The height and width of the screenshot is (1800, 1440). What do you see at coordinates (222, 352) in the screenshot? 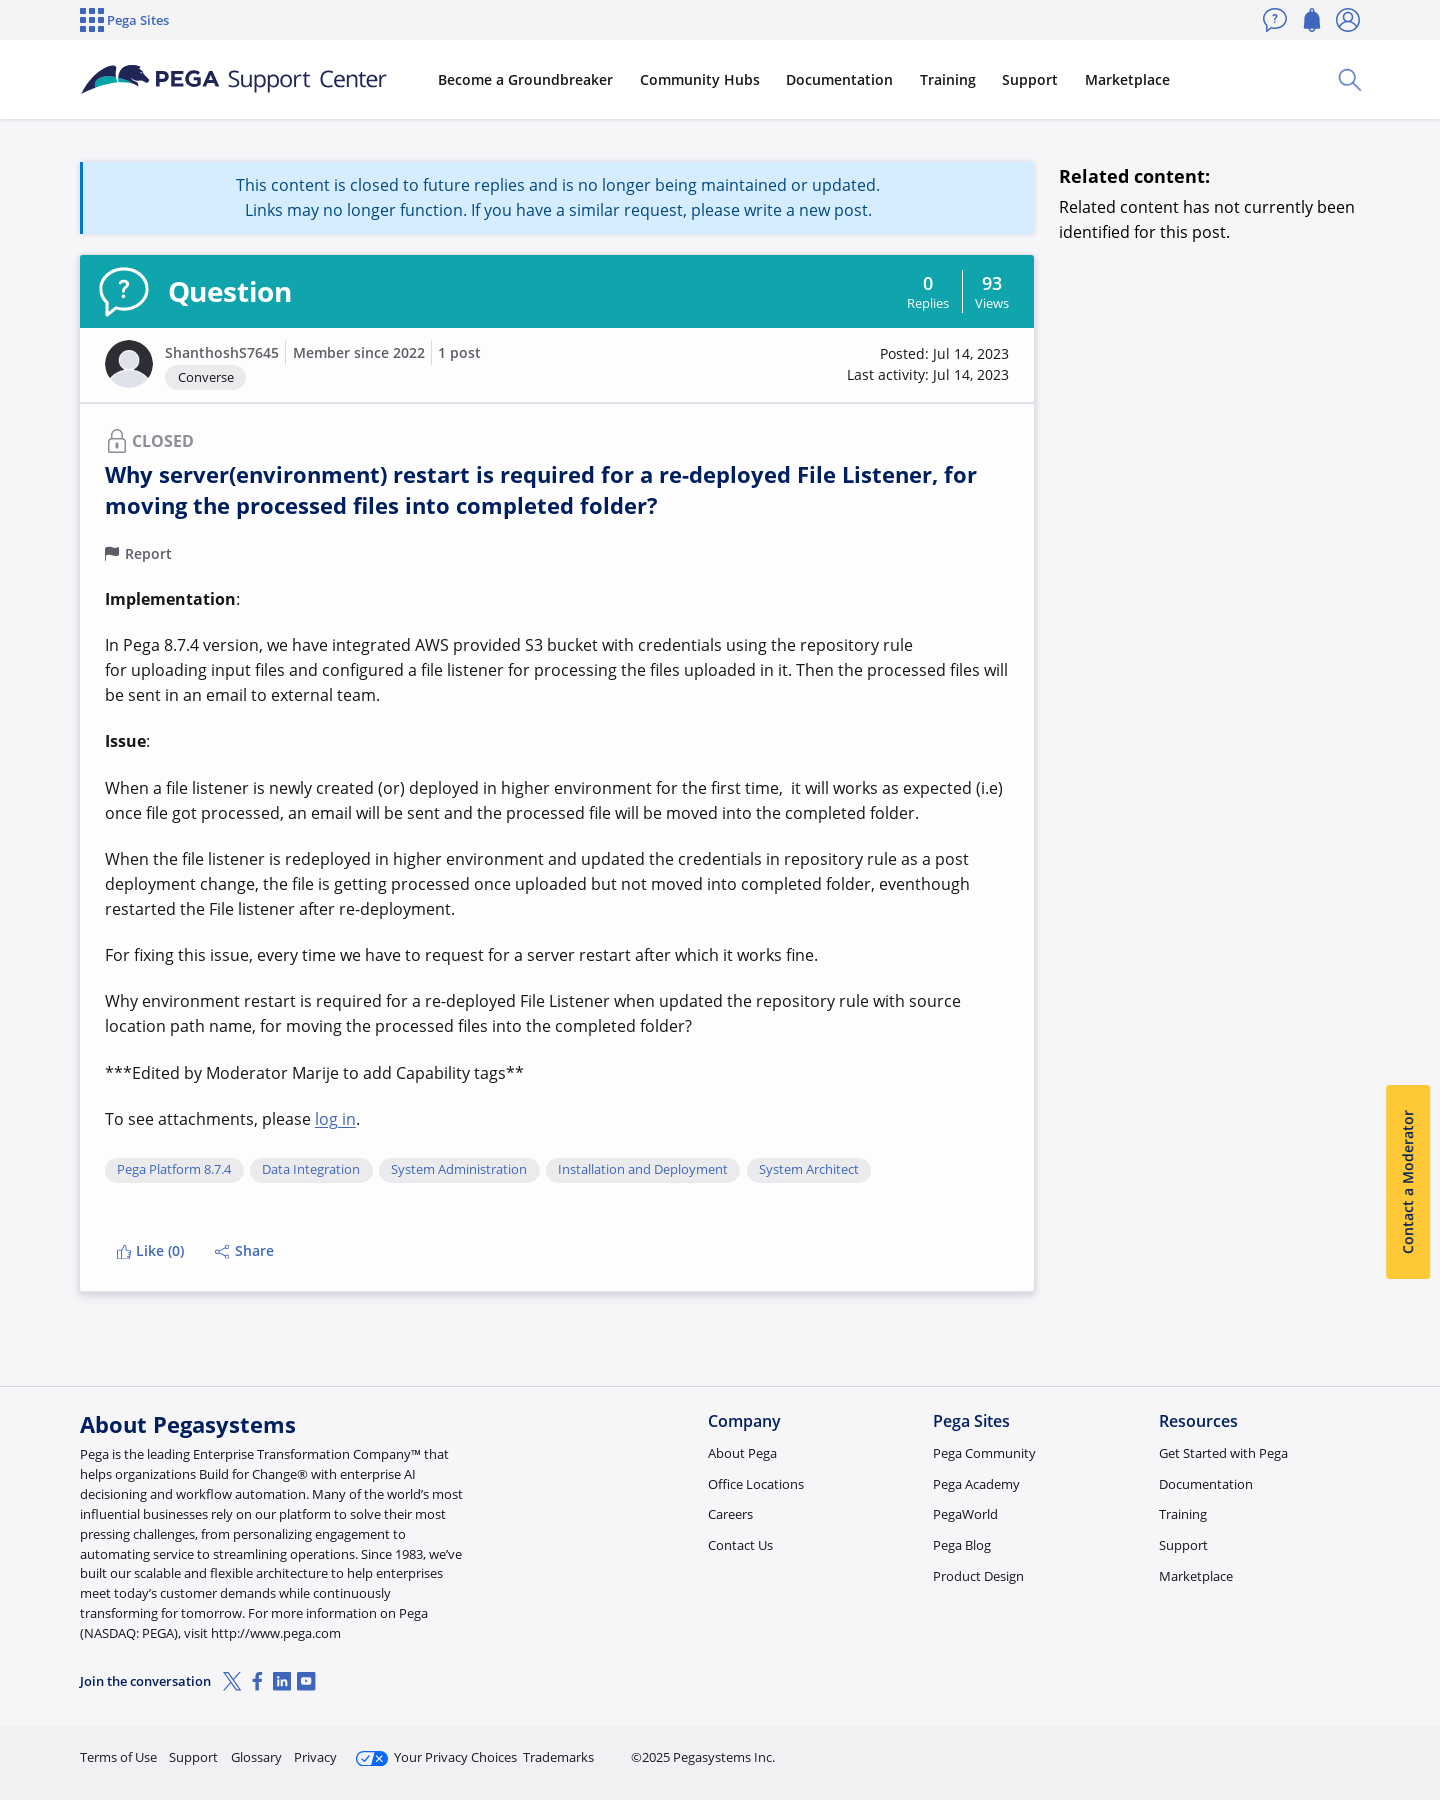
I see `ShanthoshS7645` at bounding box center [222, 352].